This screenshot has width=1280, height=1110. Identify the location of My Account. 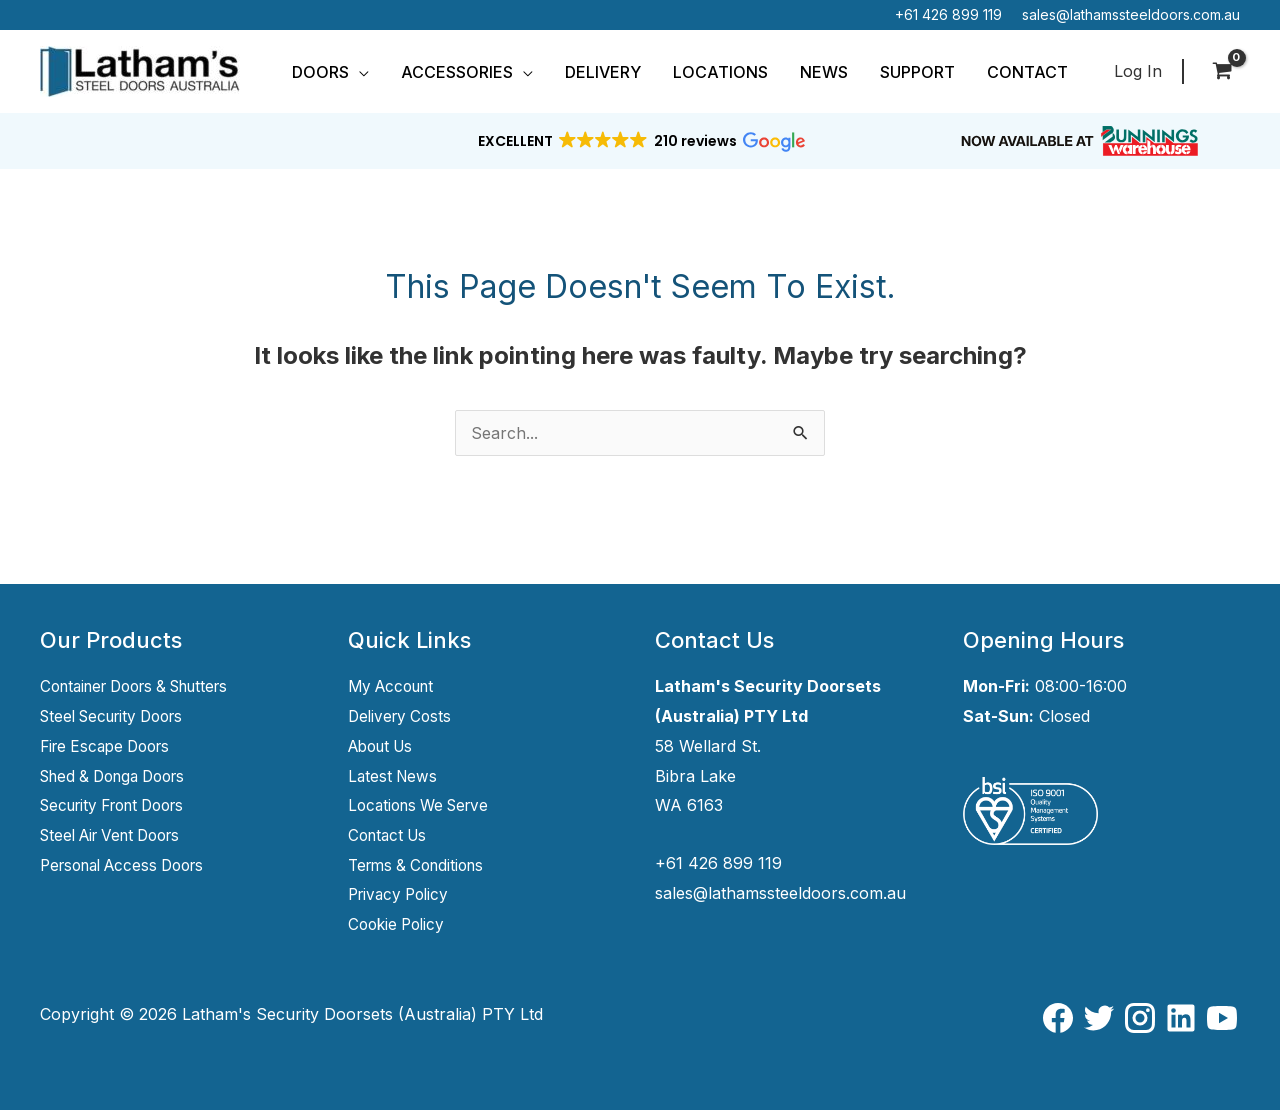
(395, 686).